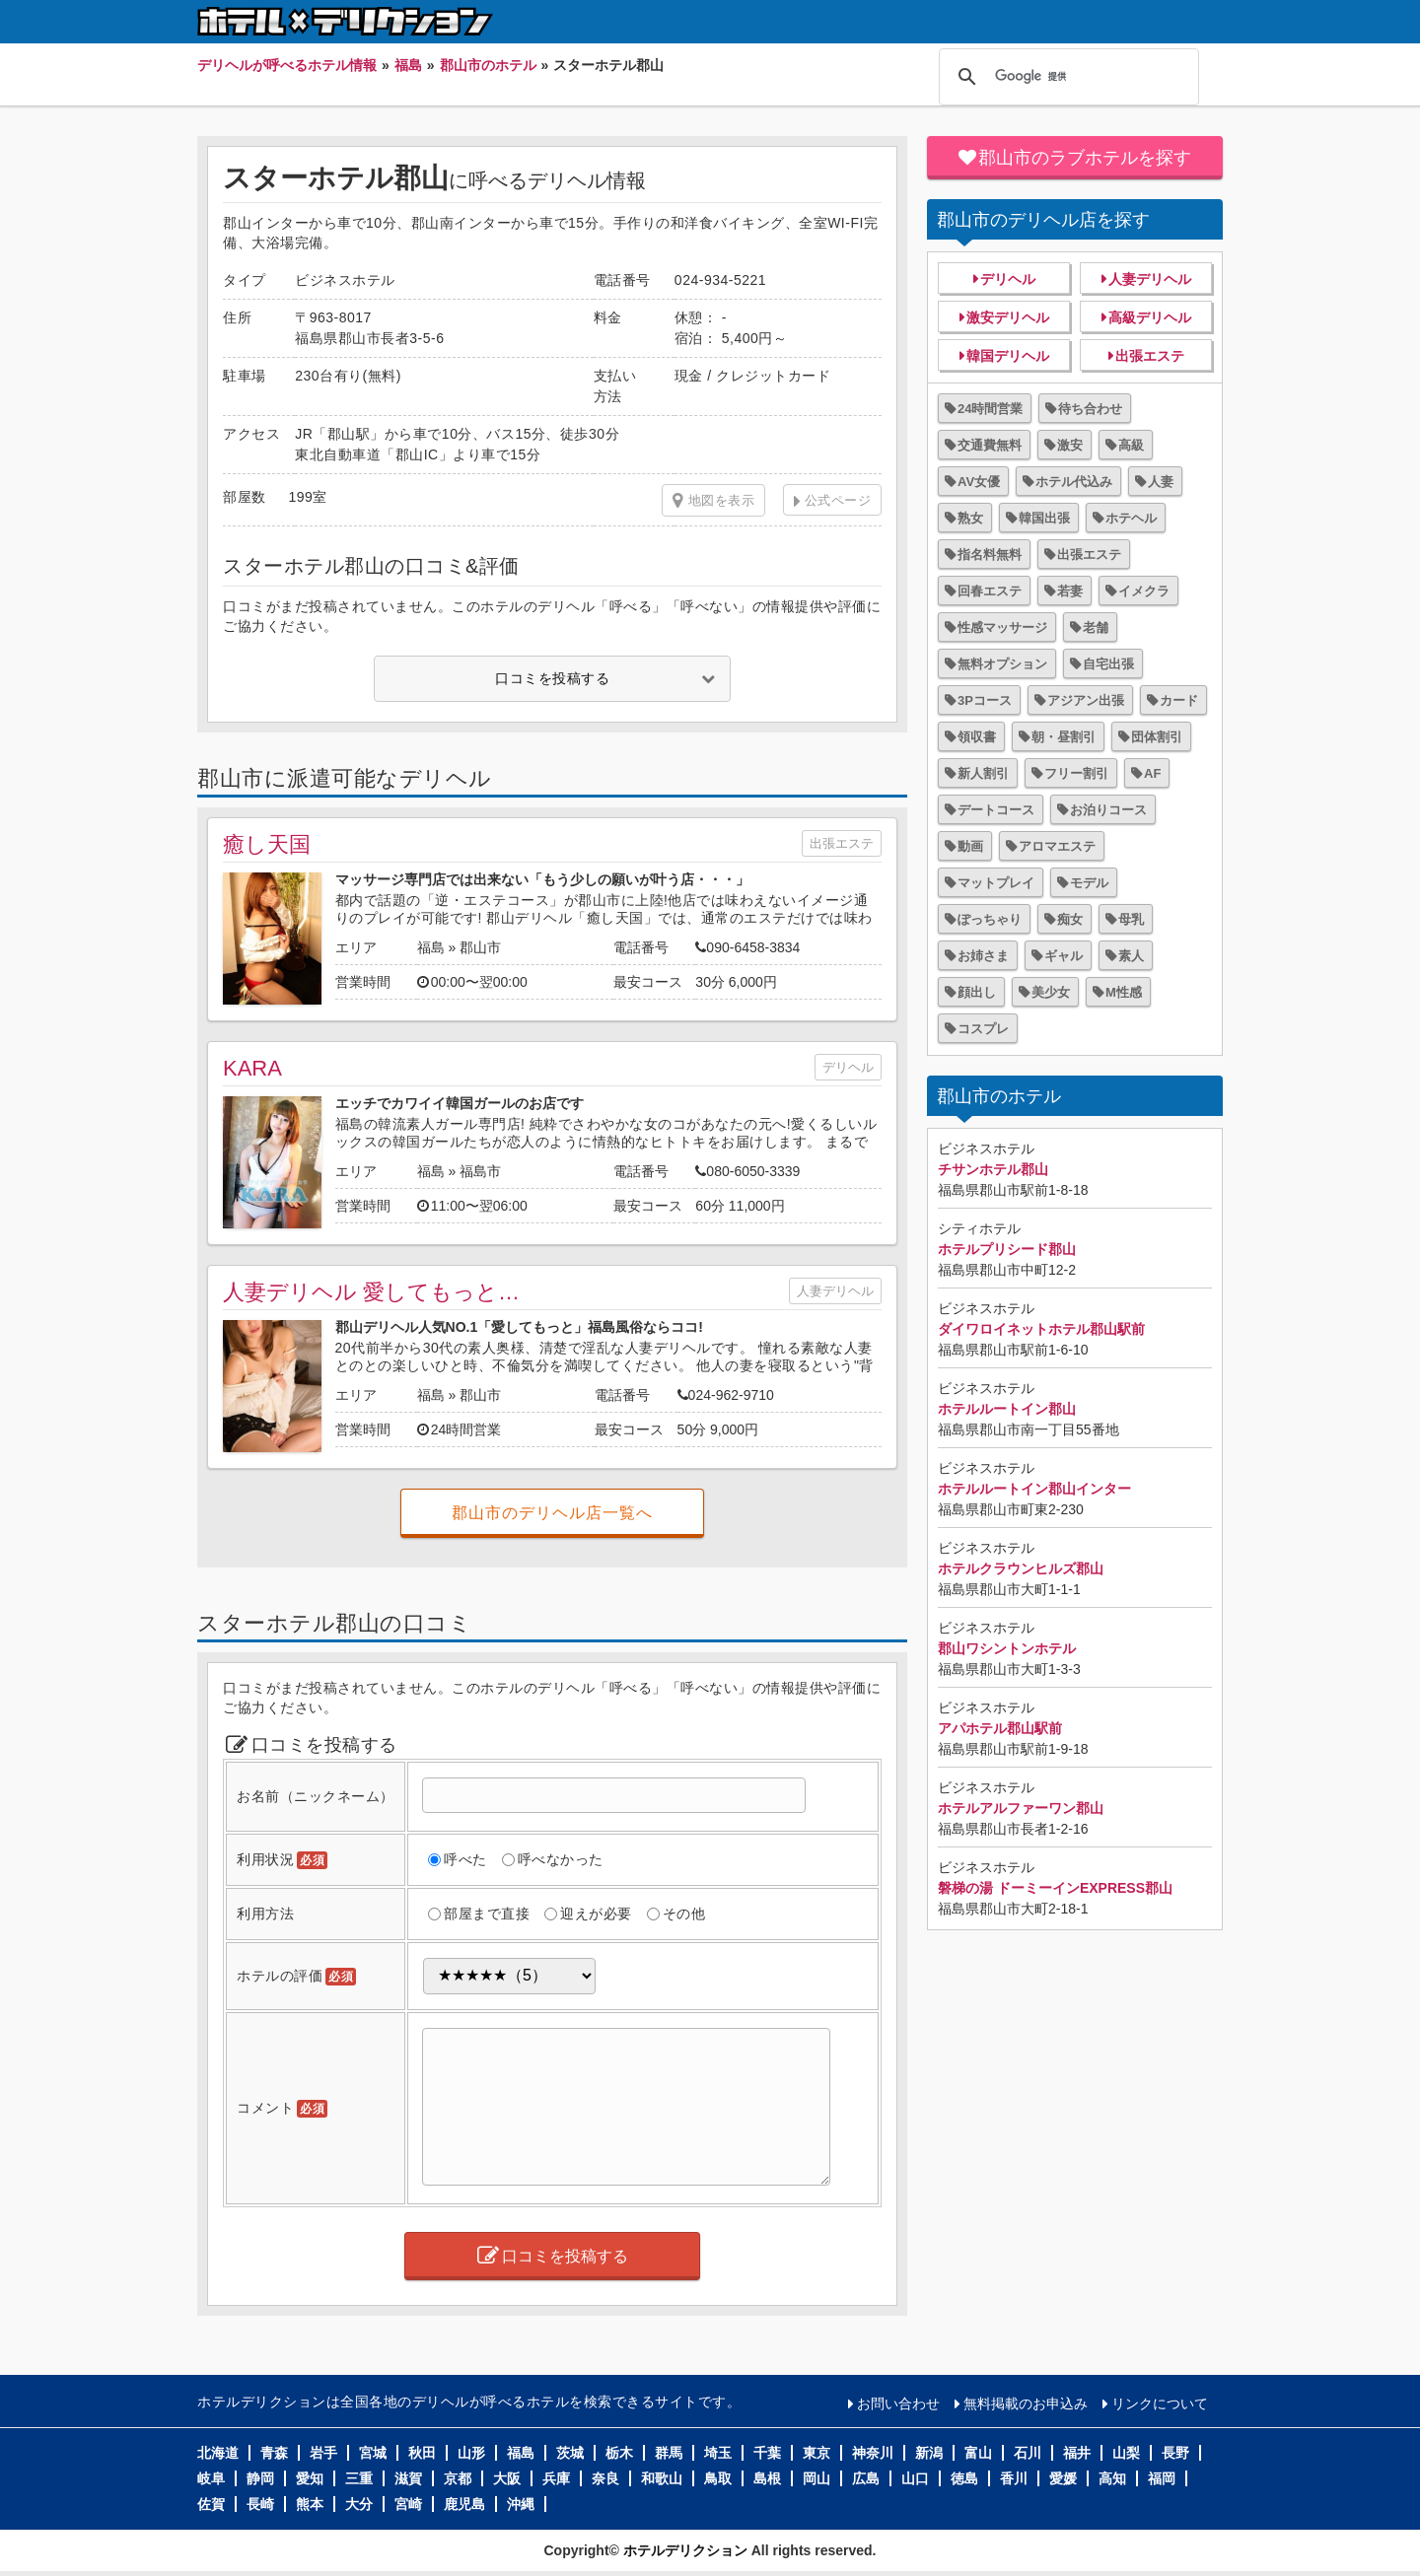  Describe the element at coordinates (767, 2478) in the screenshot. I see `島根` at that location.